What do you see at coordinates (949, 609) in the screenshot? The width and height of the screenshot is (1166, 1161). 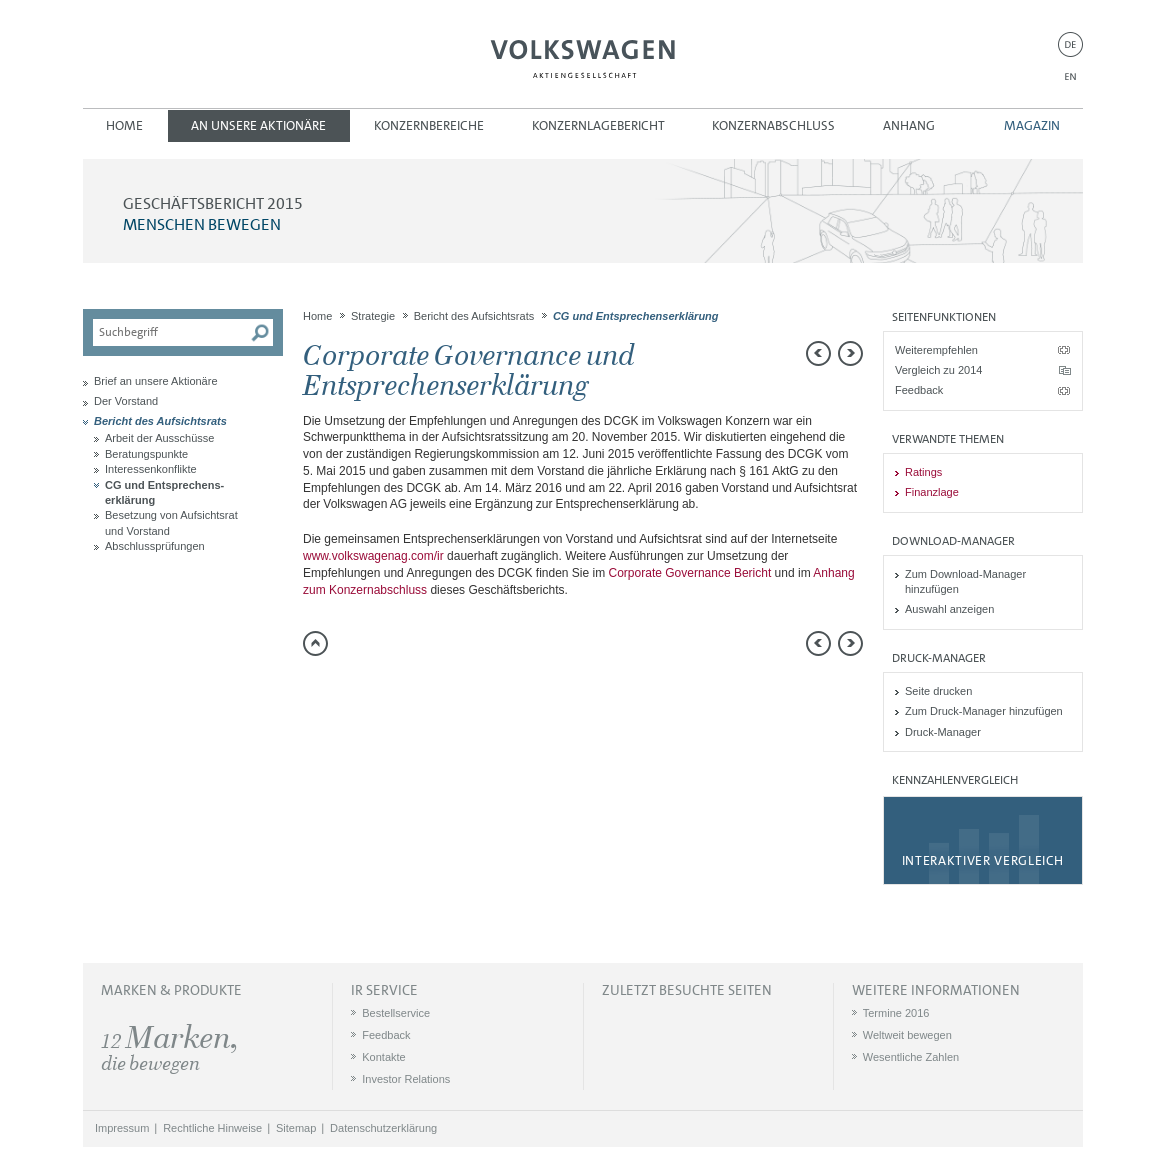 I see `Auswahl anzeigen` at bounding box center [949, 609].